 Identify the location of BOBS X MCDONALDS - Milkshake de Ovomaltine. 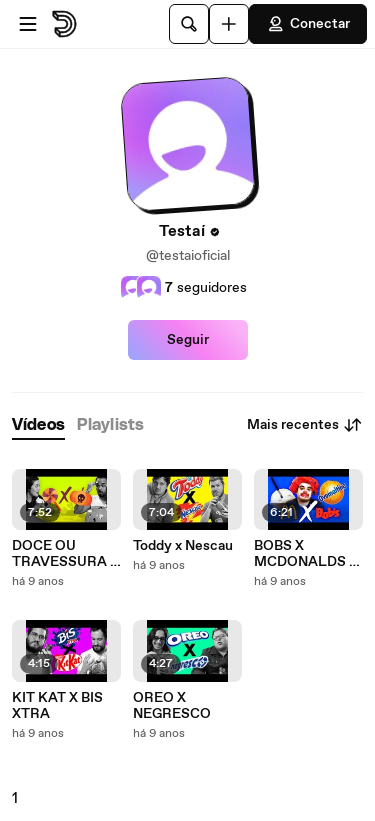
(304, 554).